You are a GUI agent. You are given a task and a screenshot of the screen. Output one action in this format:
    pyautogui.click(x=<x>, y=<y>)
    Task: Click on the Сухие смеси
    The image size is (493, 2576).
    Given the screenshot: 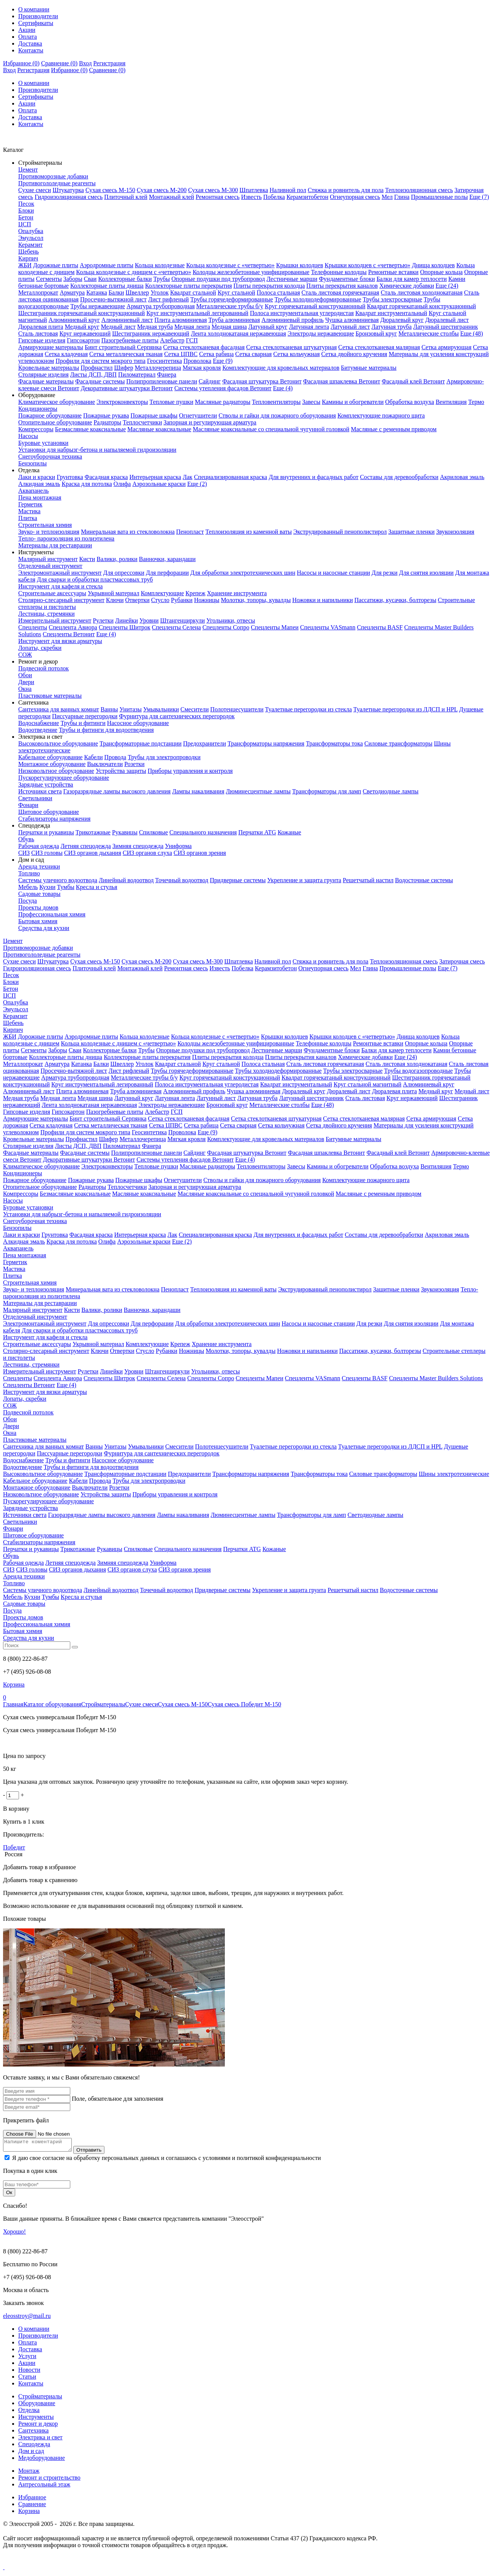 What is the action you would take?
    pyautogui.click(x=34, y=190)
    